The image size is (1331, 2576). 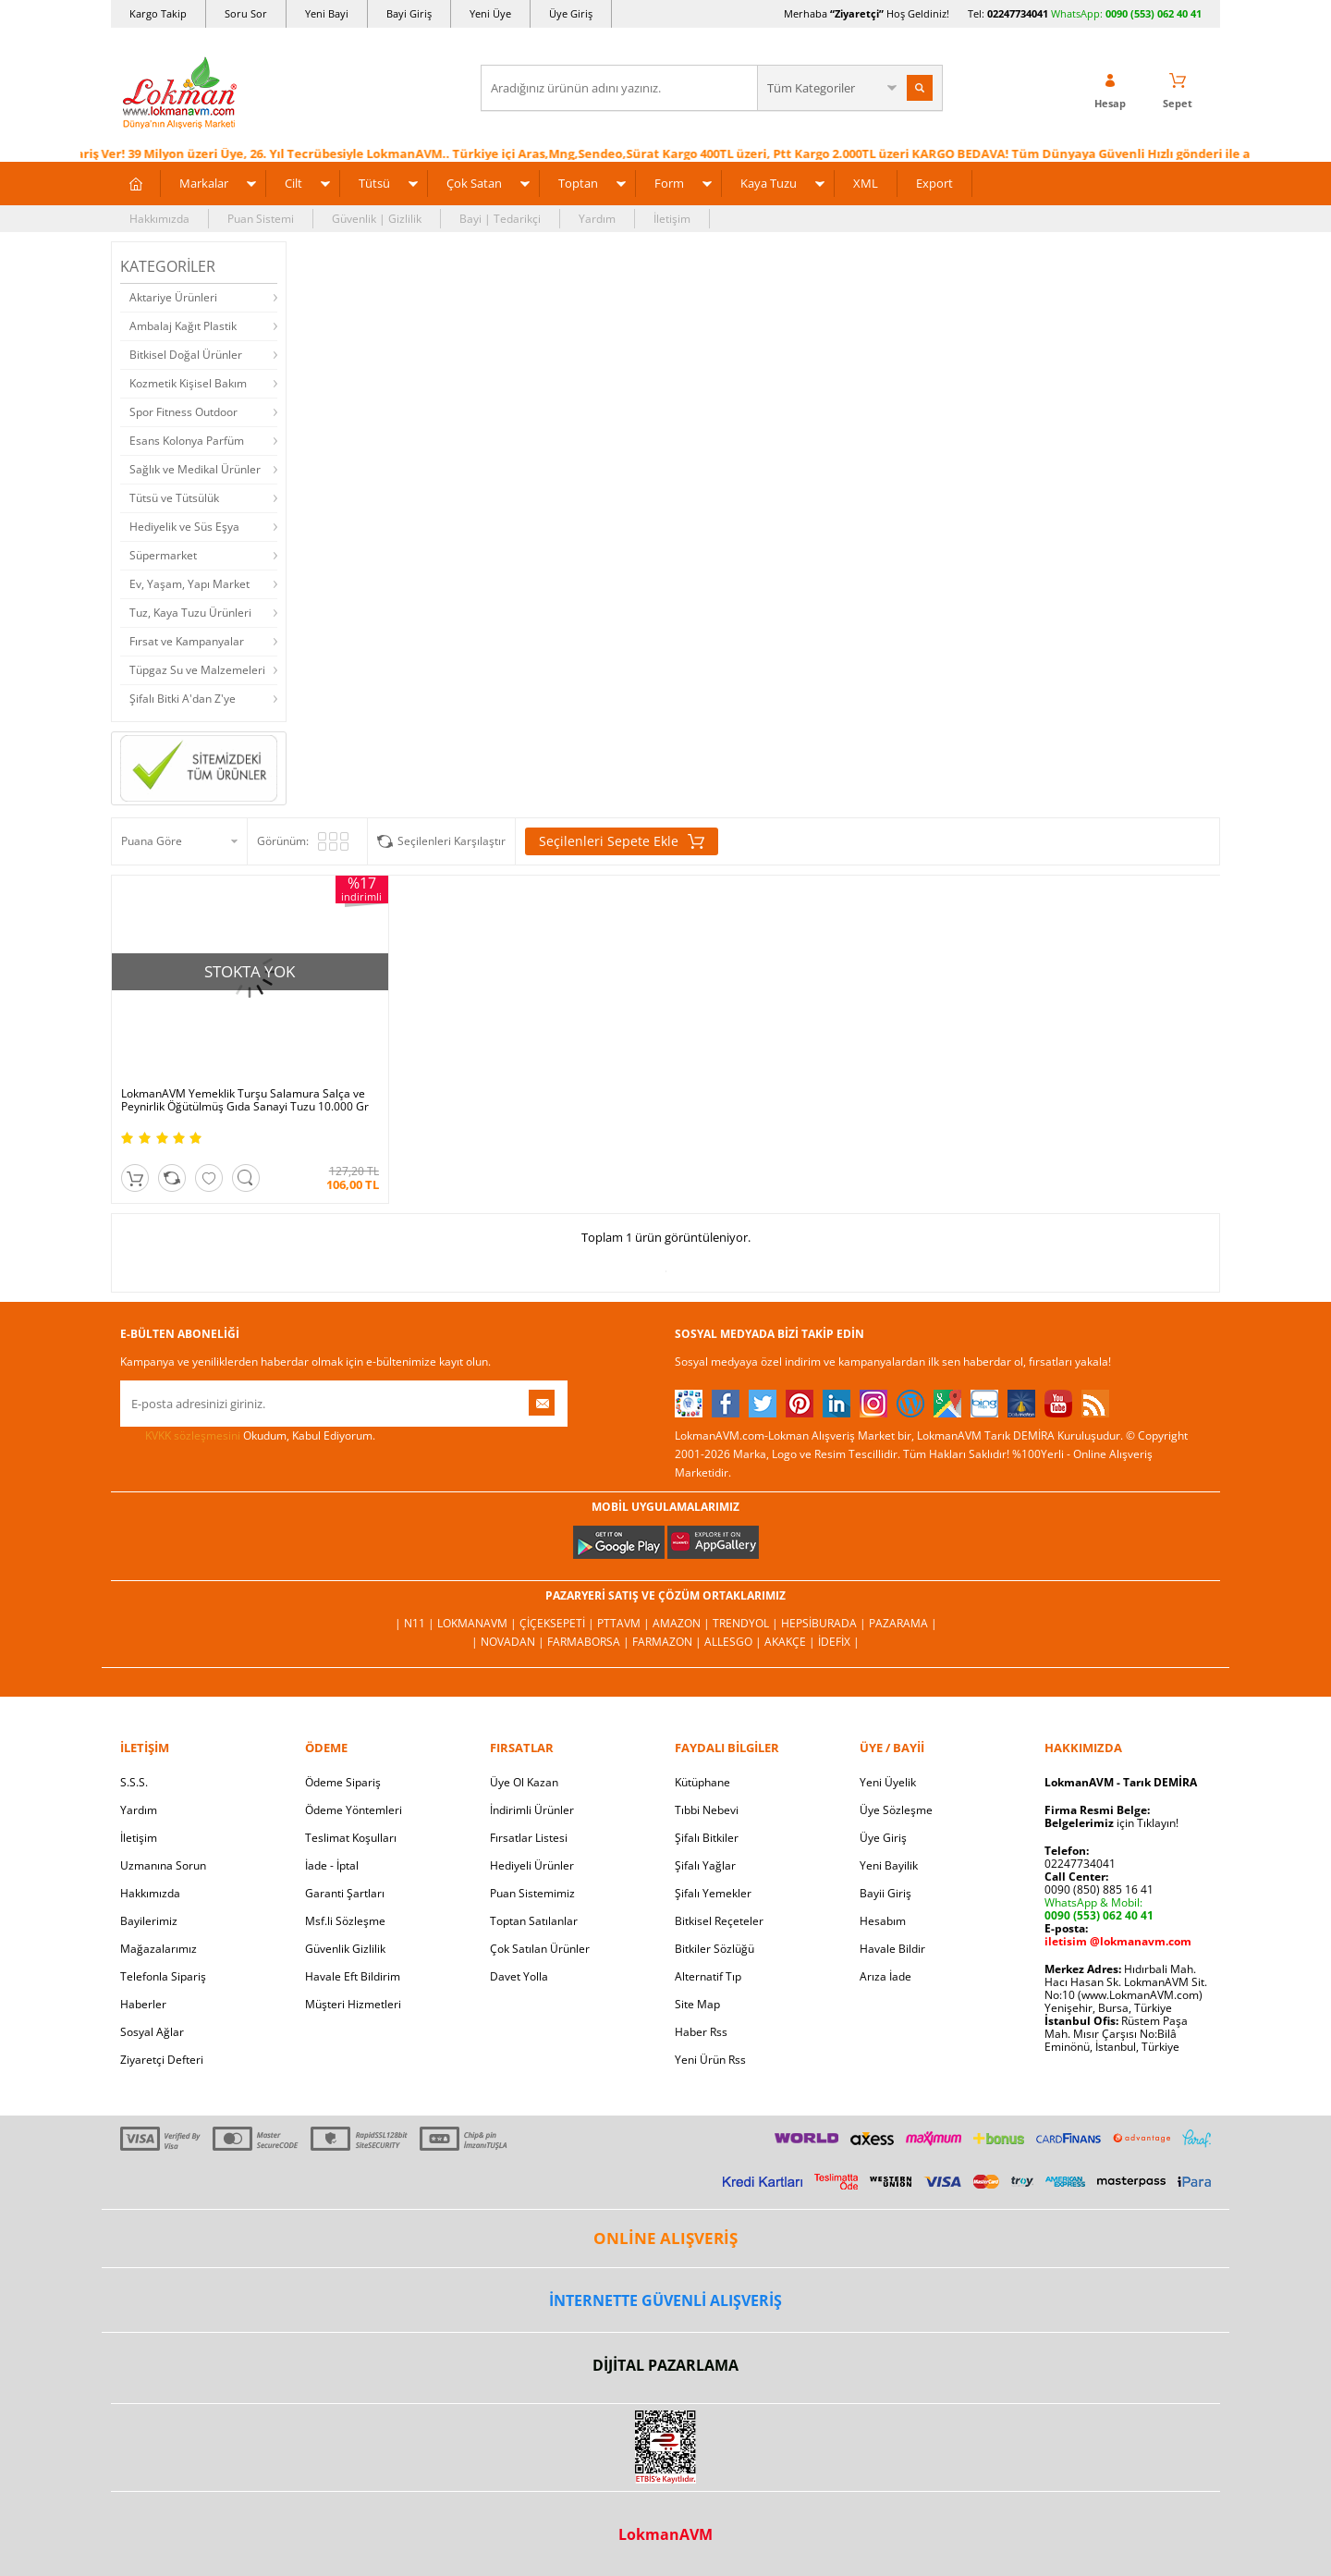 What do you see at coordinates (747, 1623) in the screenshot?
I see `Trendyol |` at bounding box center [747, 1623].